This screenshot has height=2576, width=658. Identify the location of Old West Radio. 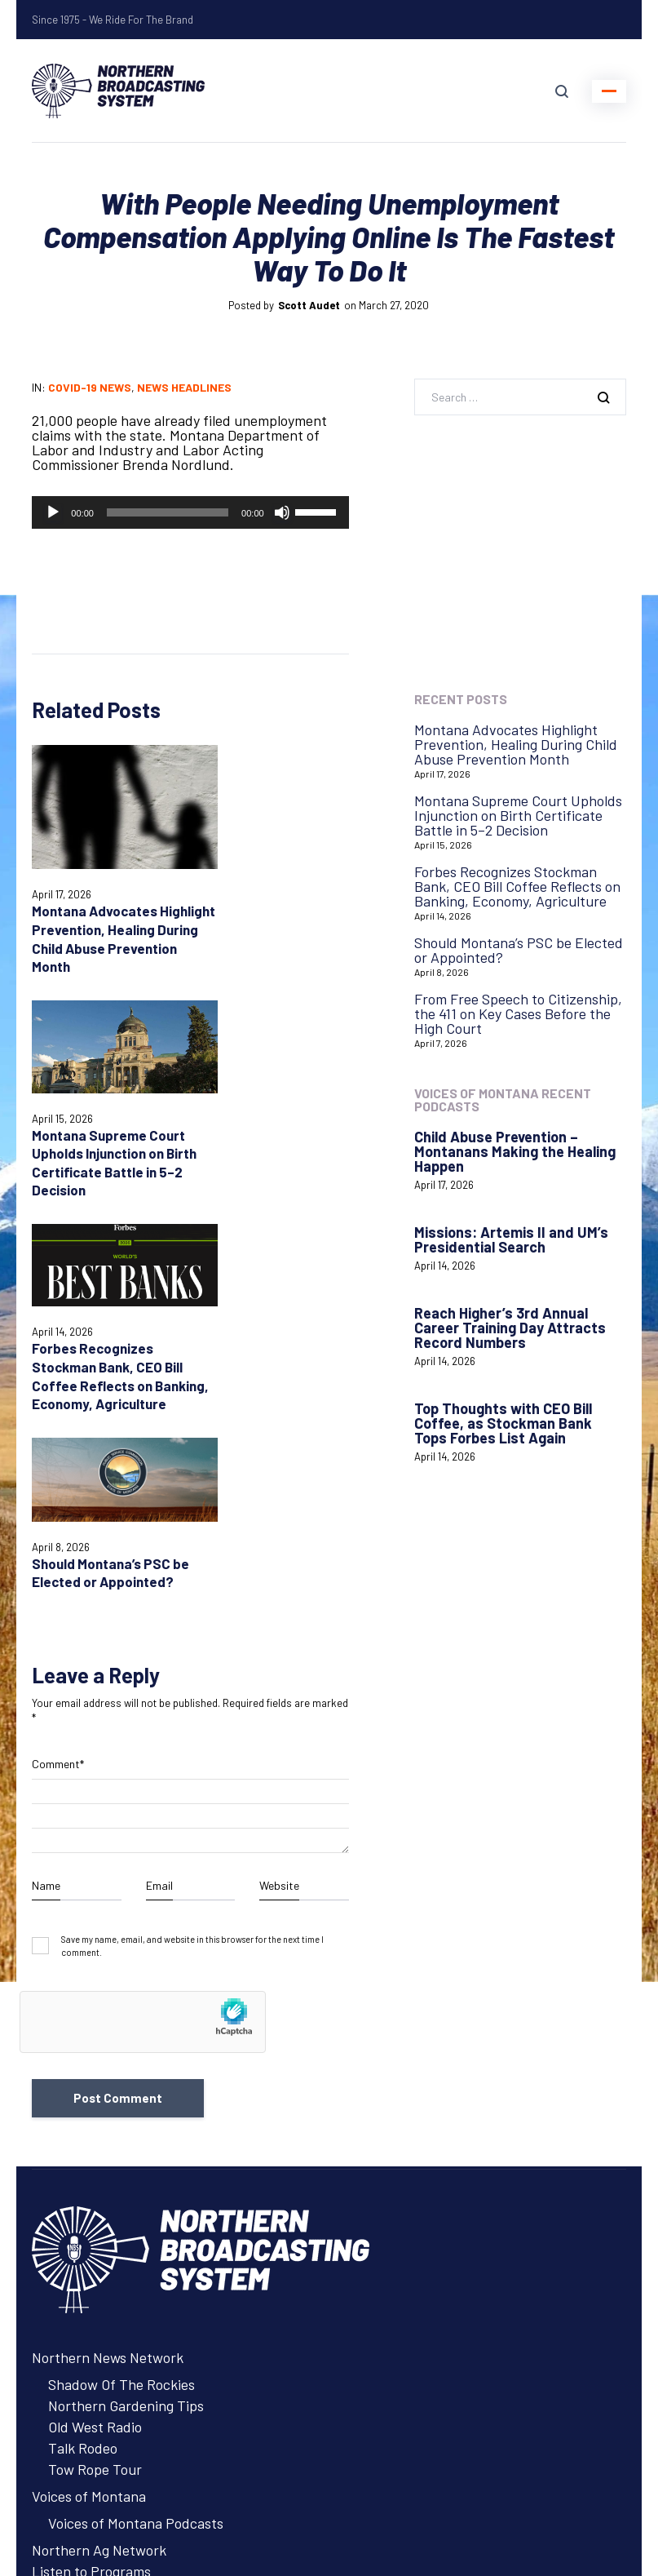
(95, 2018).